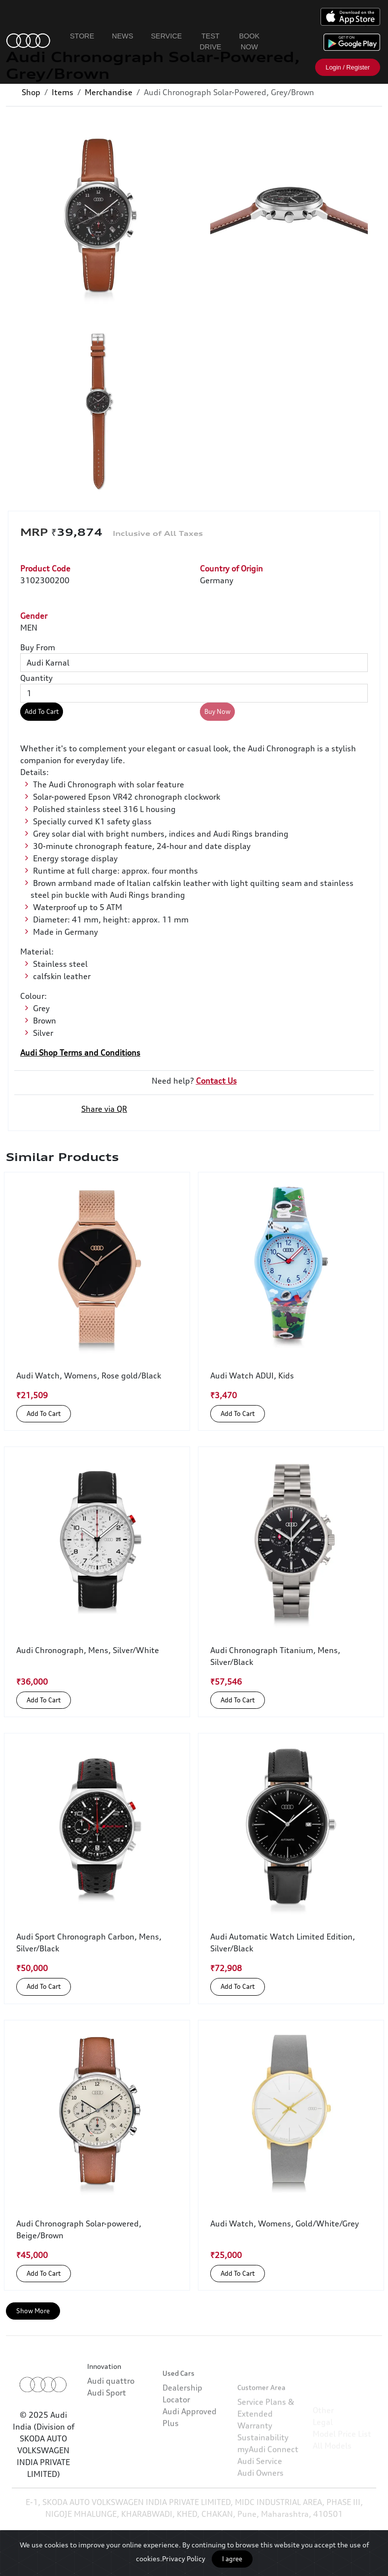 Image resolution: width=388 pixels, height=2576 pixels. Describe the element at coordinates (82, 36) in the screenshot. I see `Store` at that location.